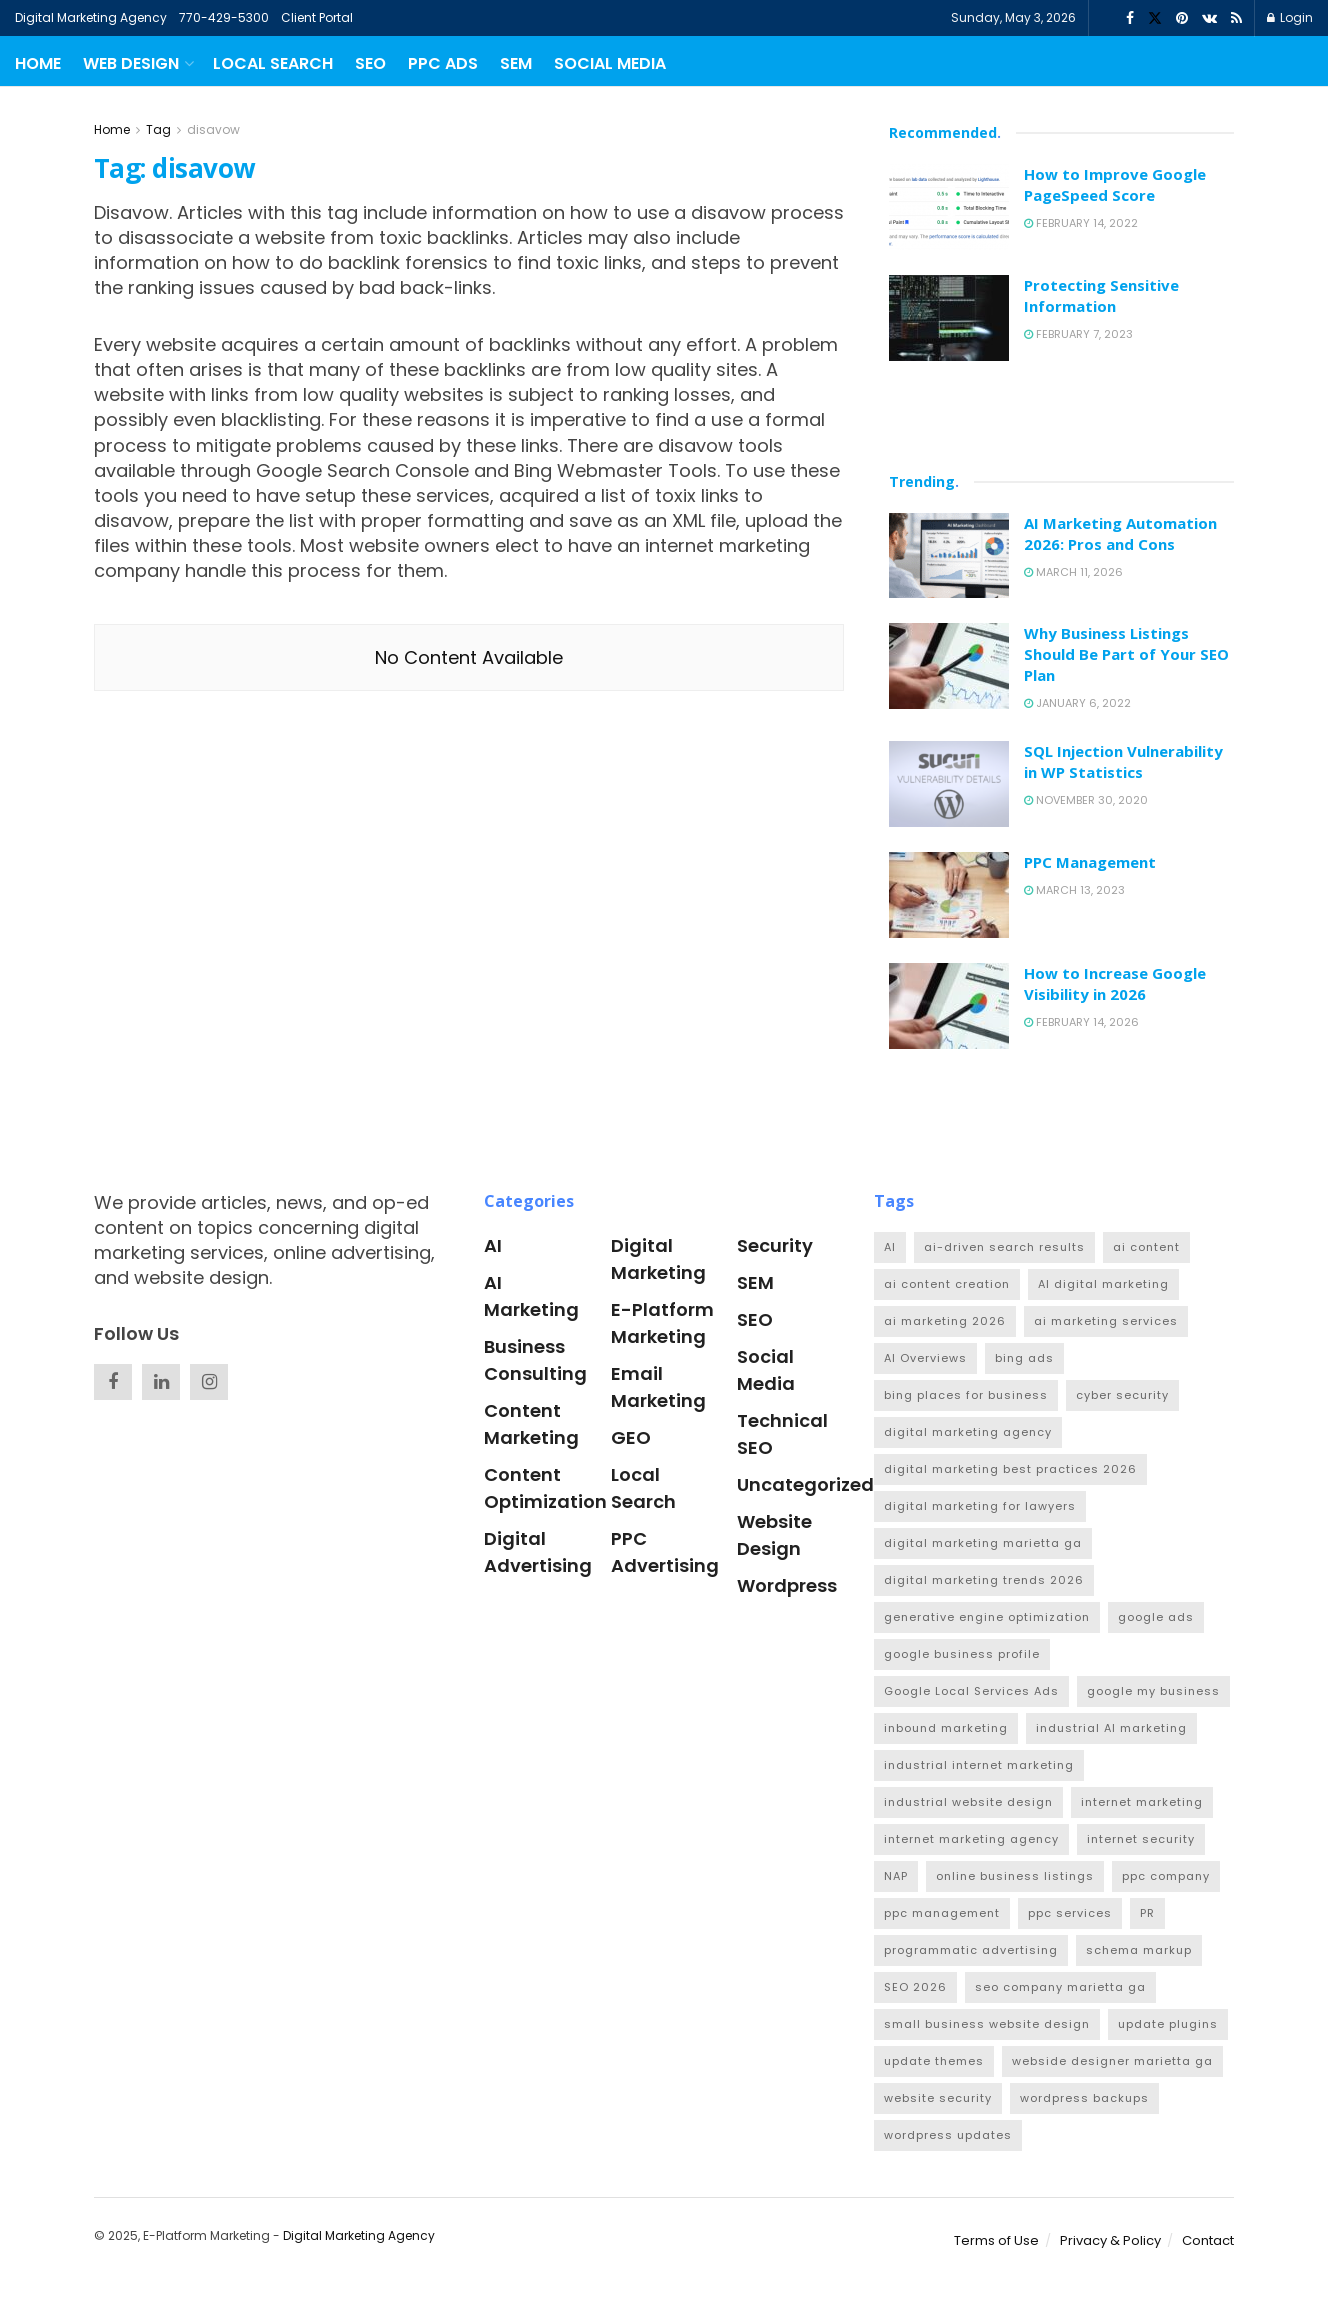 The width and height of the screenshot is (1328, 2306). What do you see at coordinates (1070, 1913) in the screenshot?
I see `ppc services [ppc services (1 item)]` at bounding box center [1070, 1913].